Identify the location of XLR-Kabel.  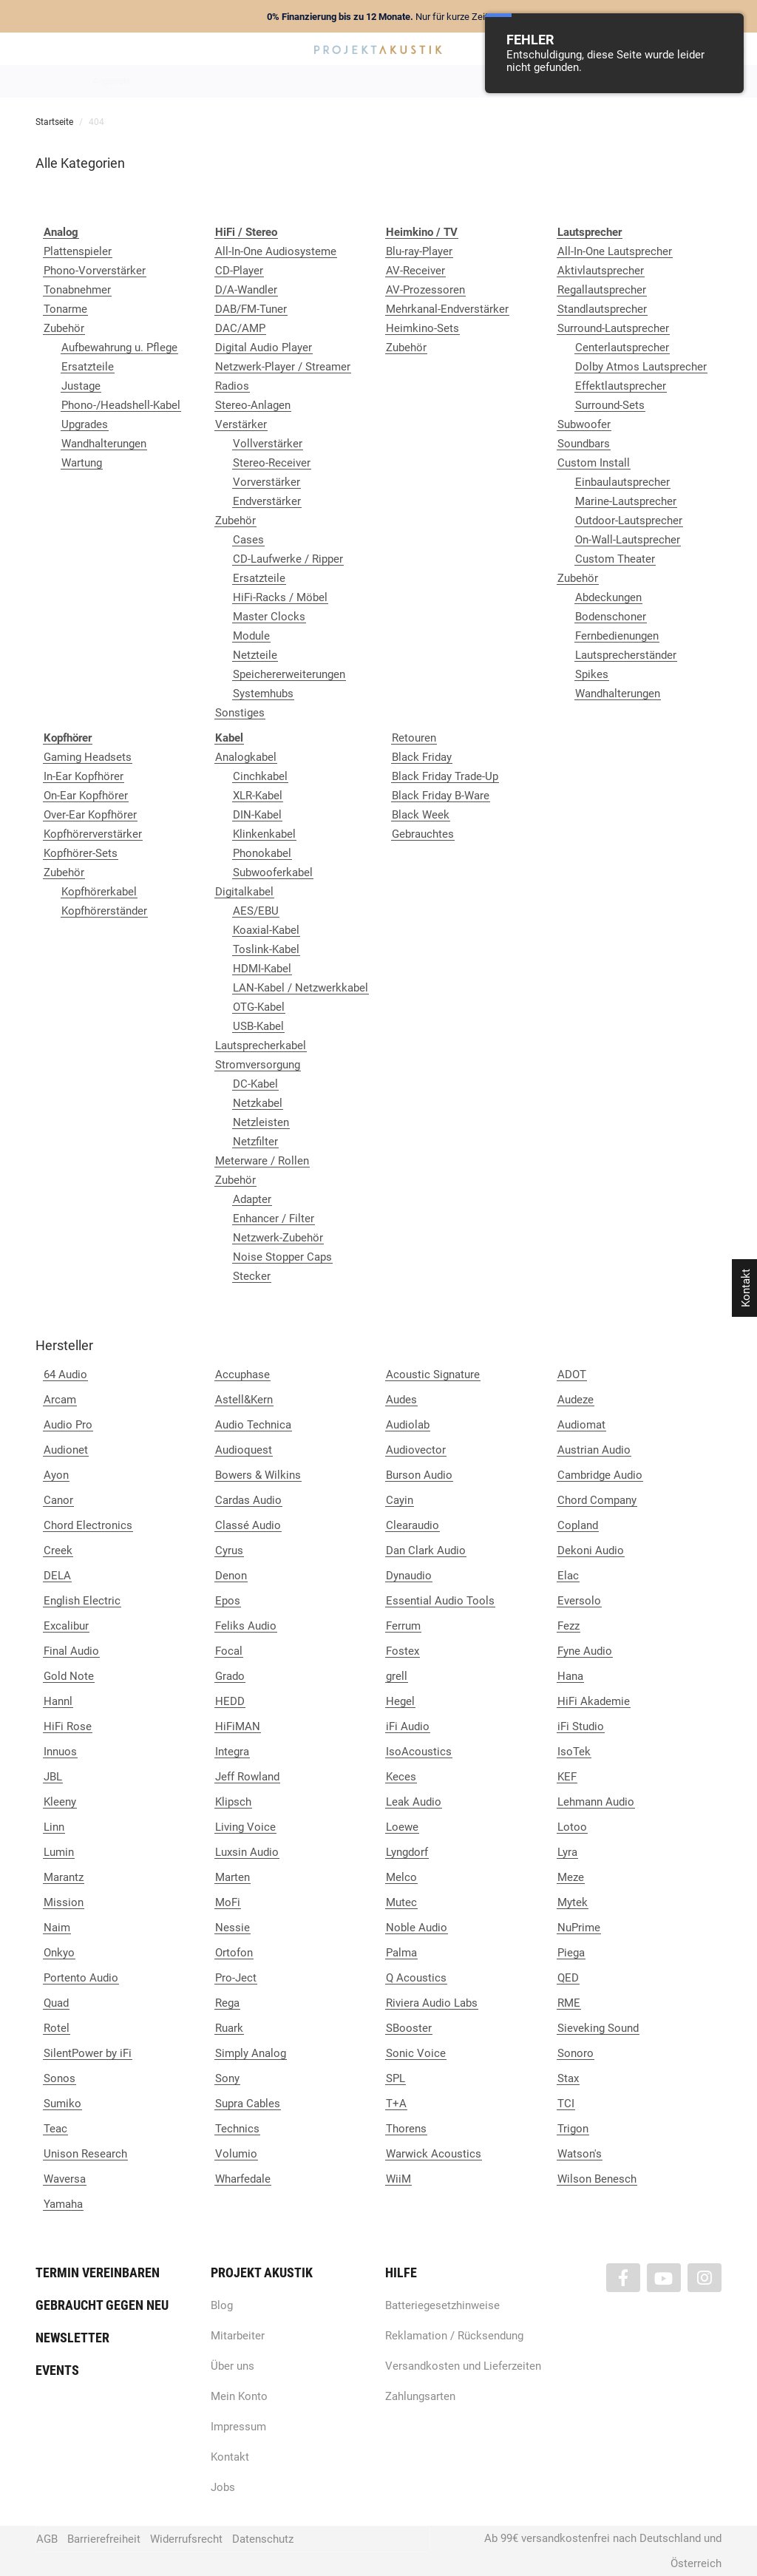
(257, 795).